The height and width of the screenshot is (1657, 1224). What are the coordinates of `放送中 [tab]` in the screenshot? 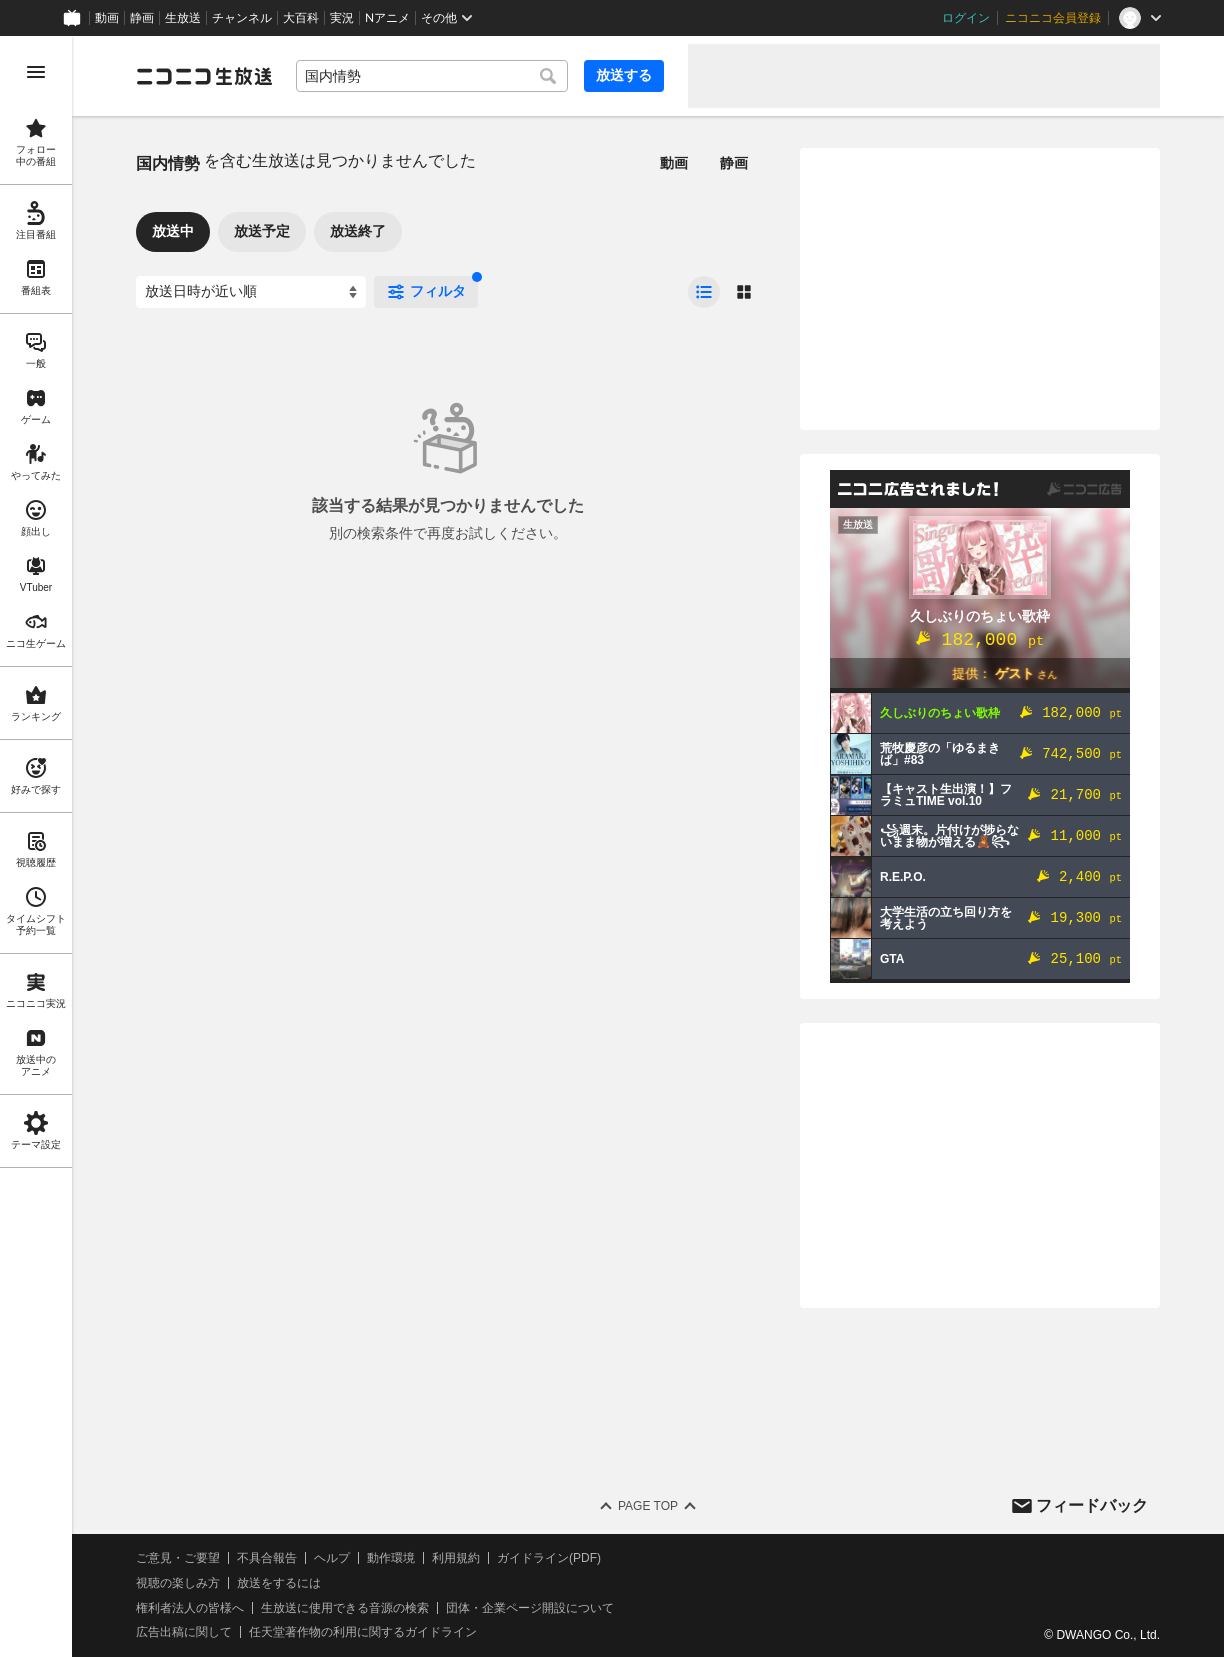 It's located at (173, 231).